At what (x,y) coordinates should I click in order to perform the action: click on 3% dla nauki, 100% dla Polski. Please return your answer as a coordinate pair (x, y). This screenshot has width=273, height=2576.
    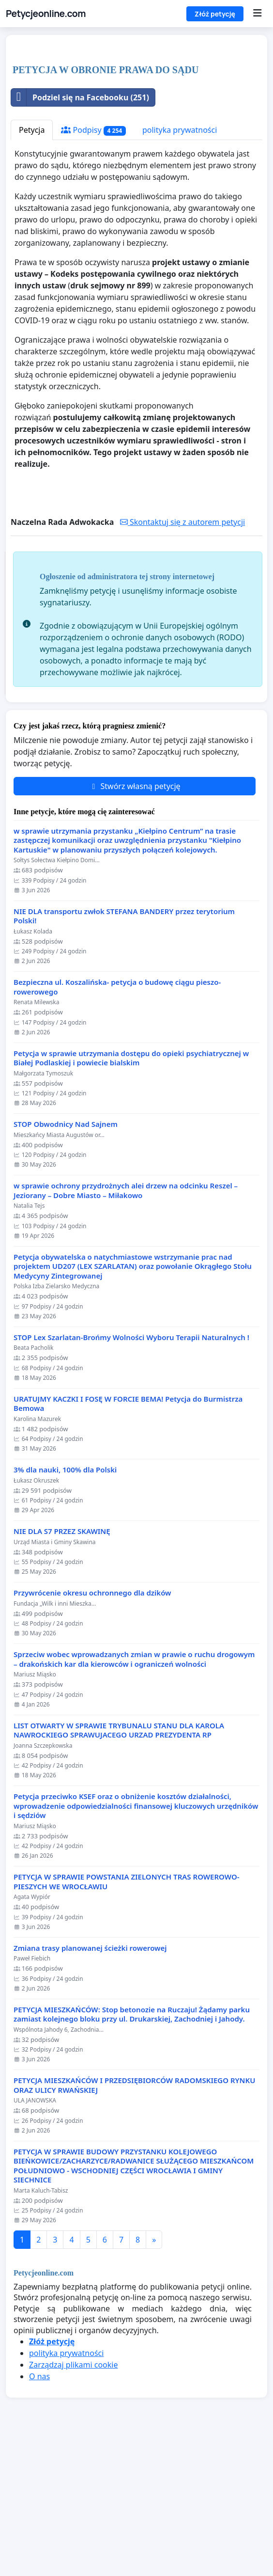
    Looking at the image, I should click on (65, 1605).